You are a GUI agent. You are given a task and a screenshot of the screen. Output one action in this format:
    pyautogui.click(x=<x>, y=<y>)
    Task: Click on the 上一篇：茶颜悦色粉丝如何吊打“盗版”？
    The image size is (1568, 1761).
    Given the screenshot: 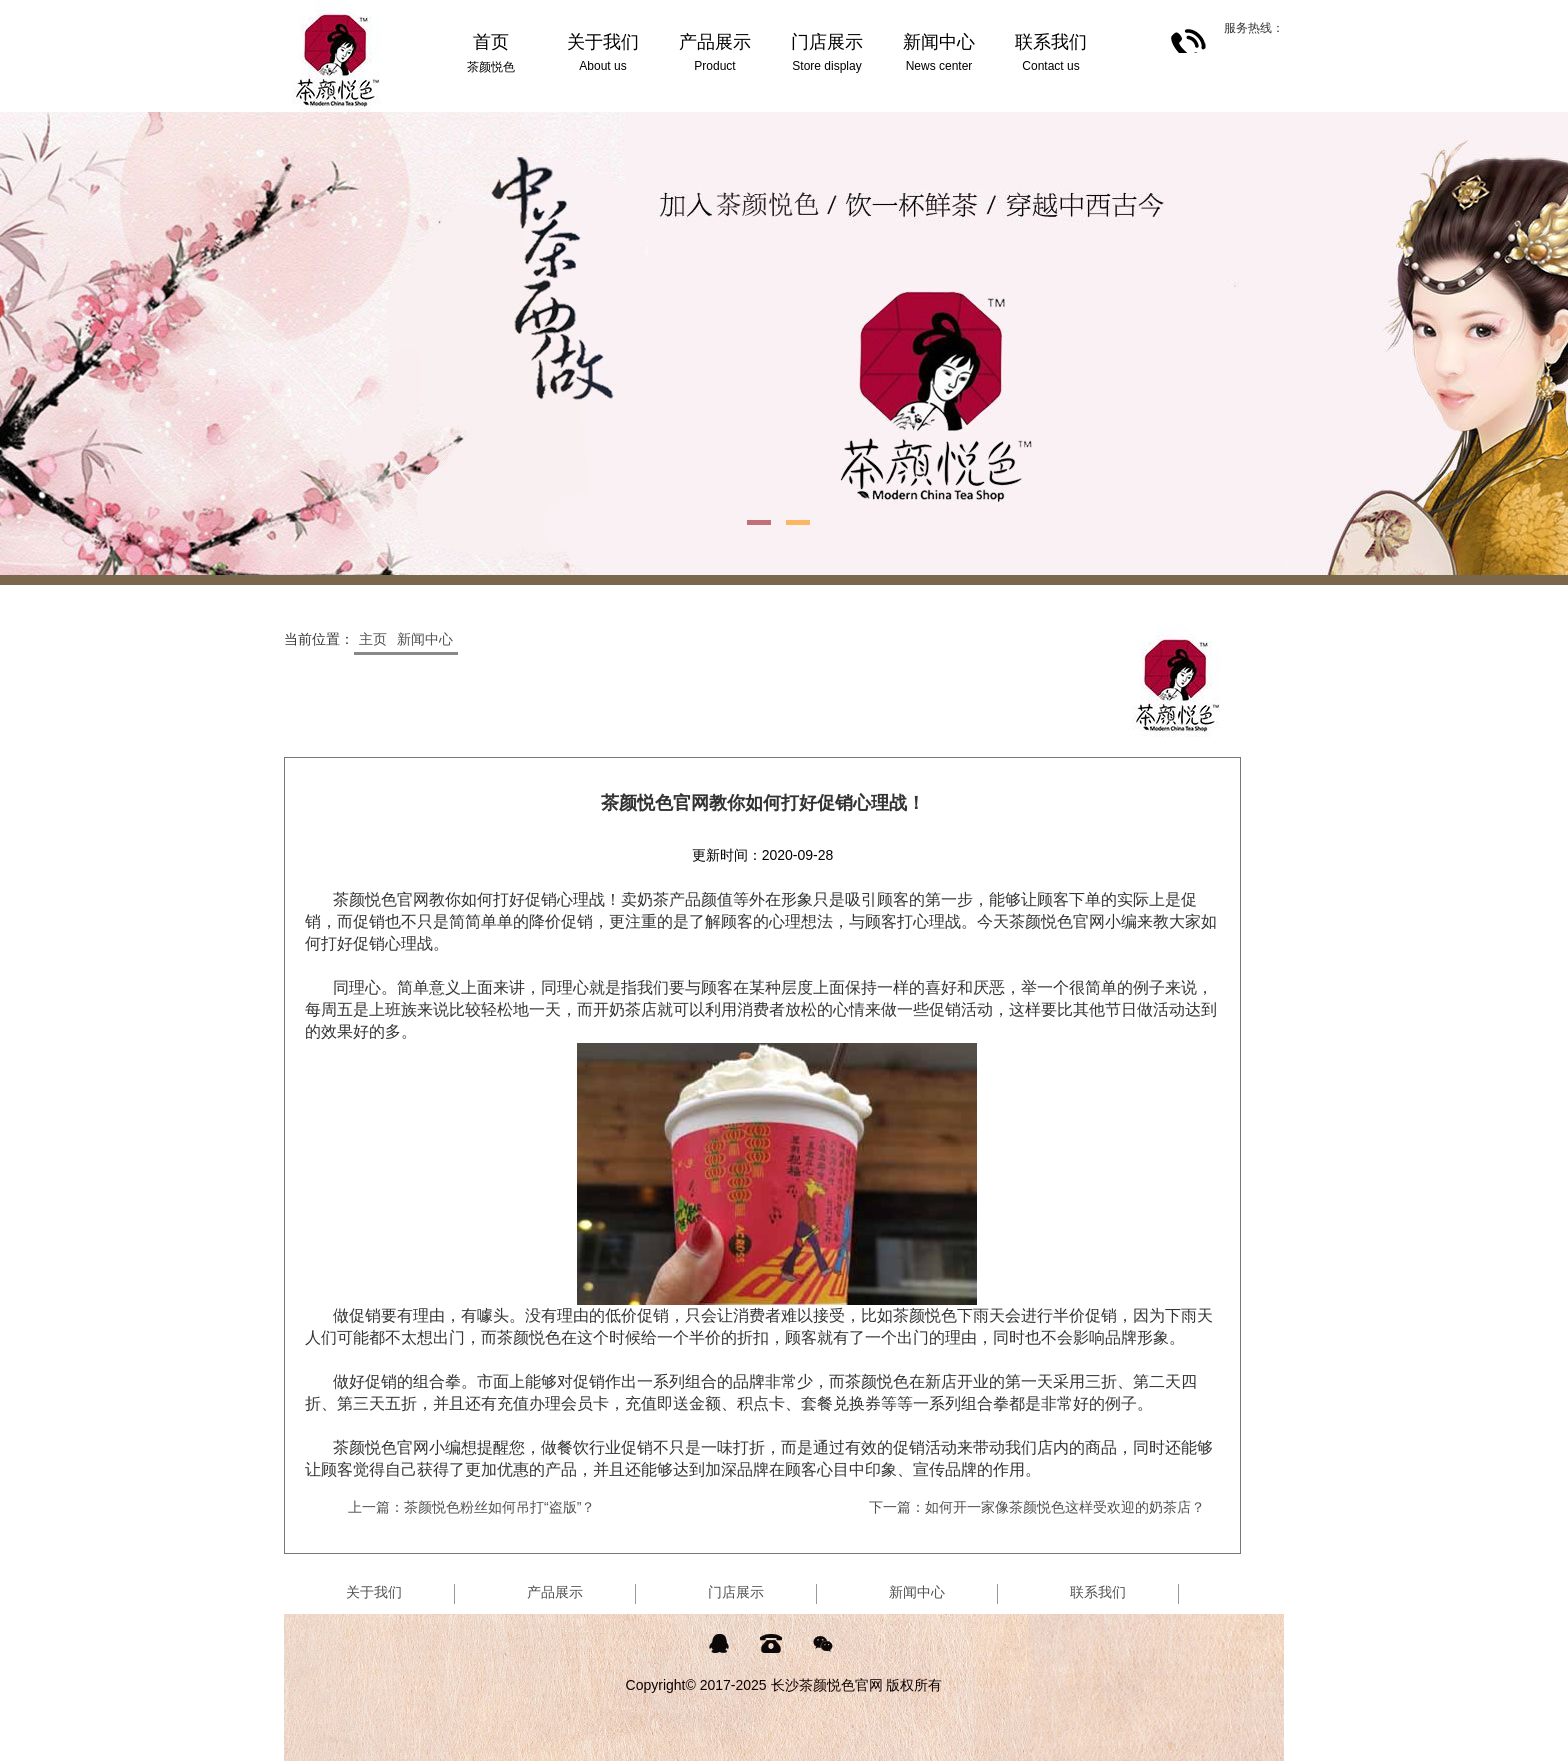 What is the action you would take?
    pyautogui.click(x=471, y=1507)
    